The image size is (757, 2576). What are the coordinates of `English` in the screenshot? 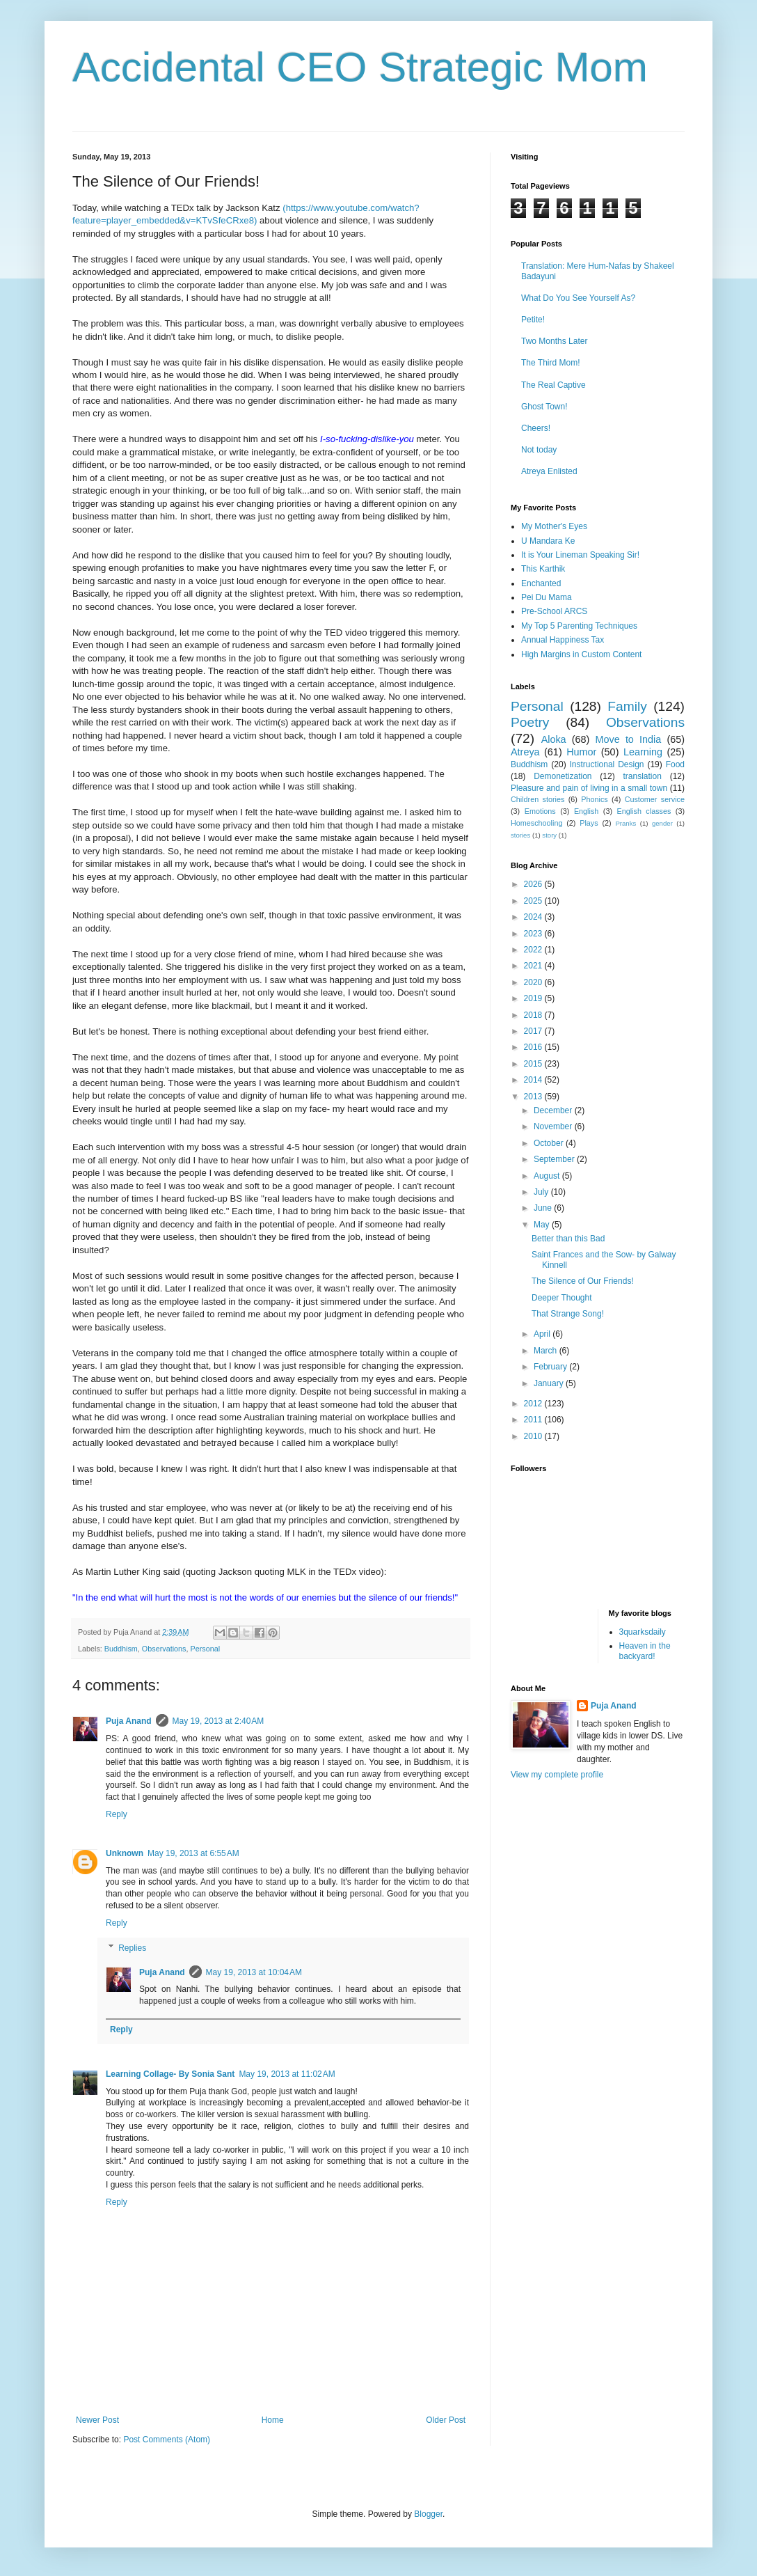 It's located at (586, 811).